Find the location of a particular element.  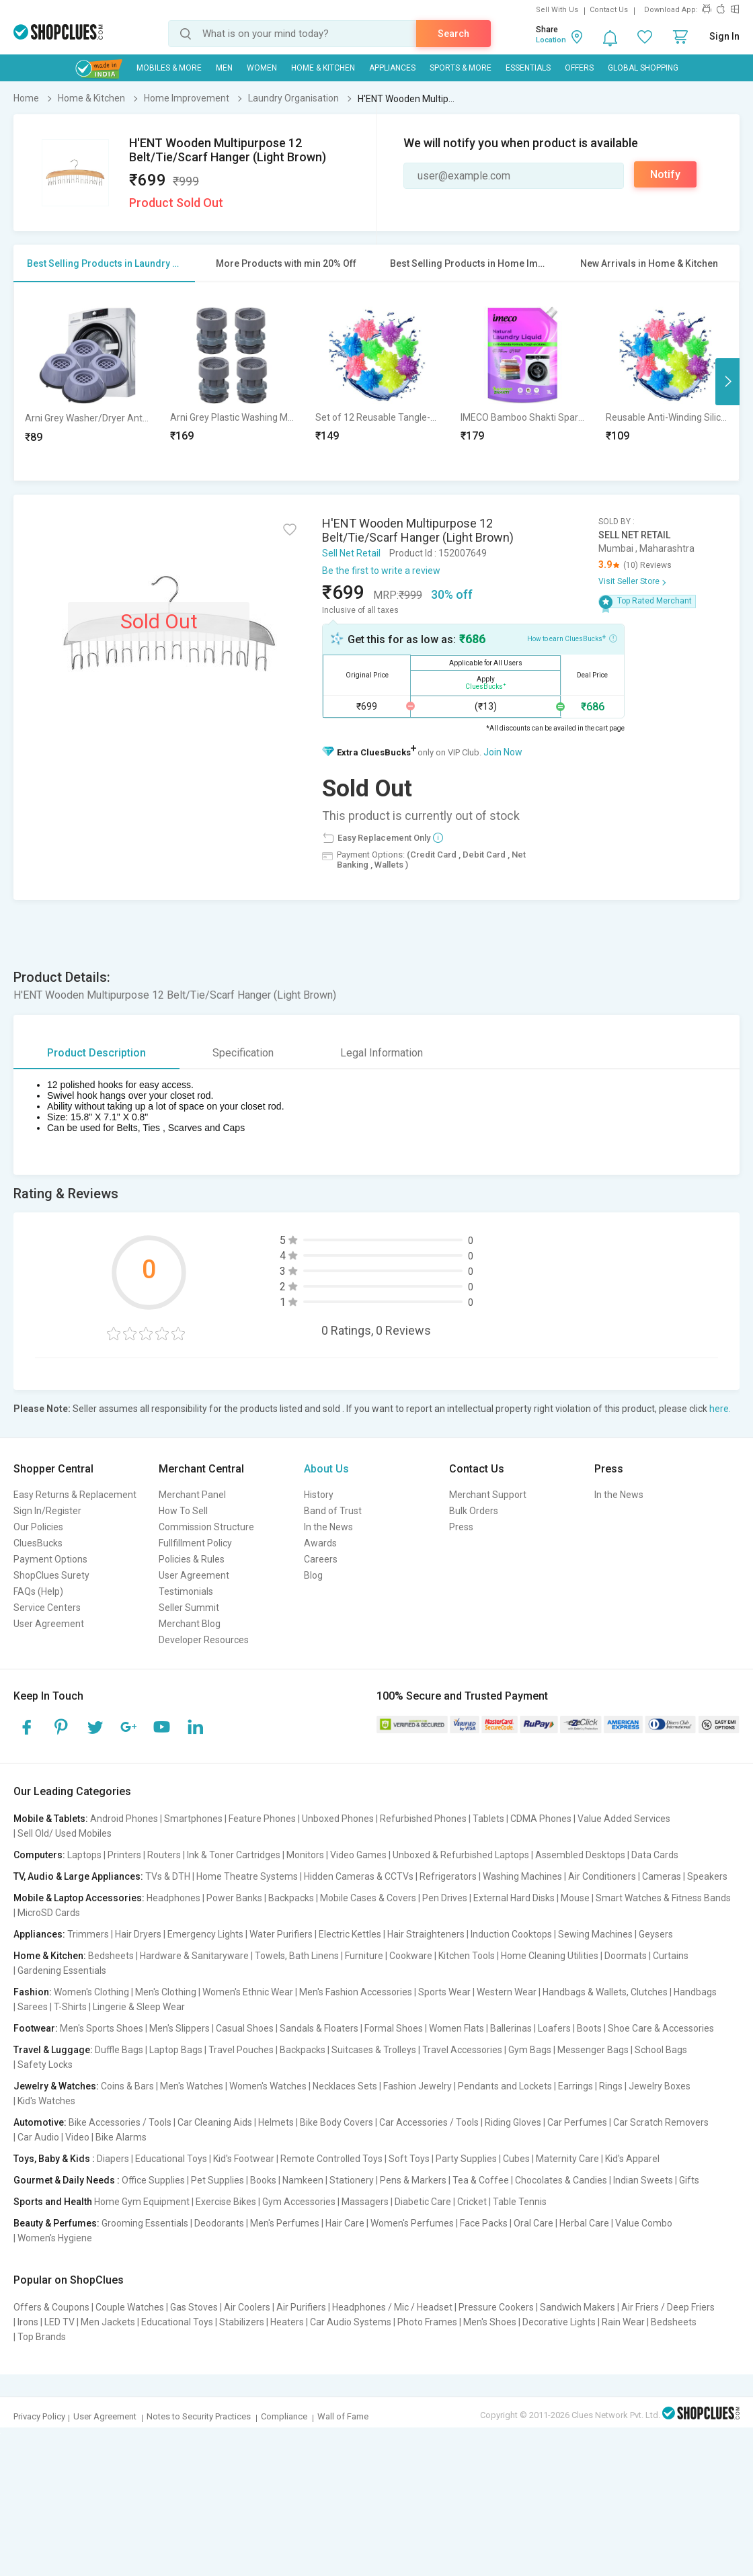

Sign In/Register is located at coordinates (47, 1510).